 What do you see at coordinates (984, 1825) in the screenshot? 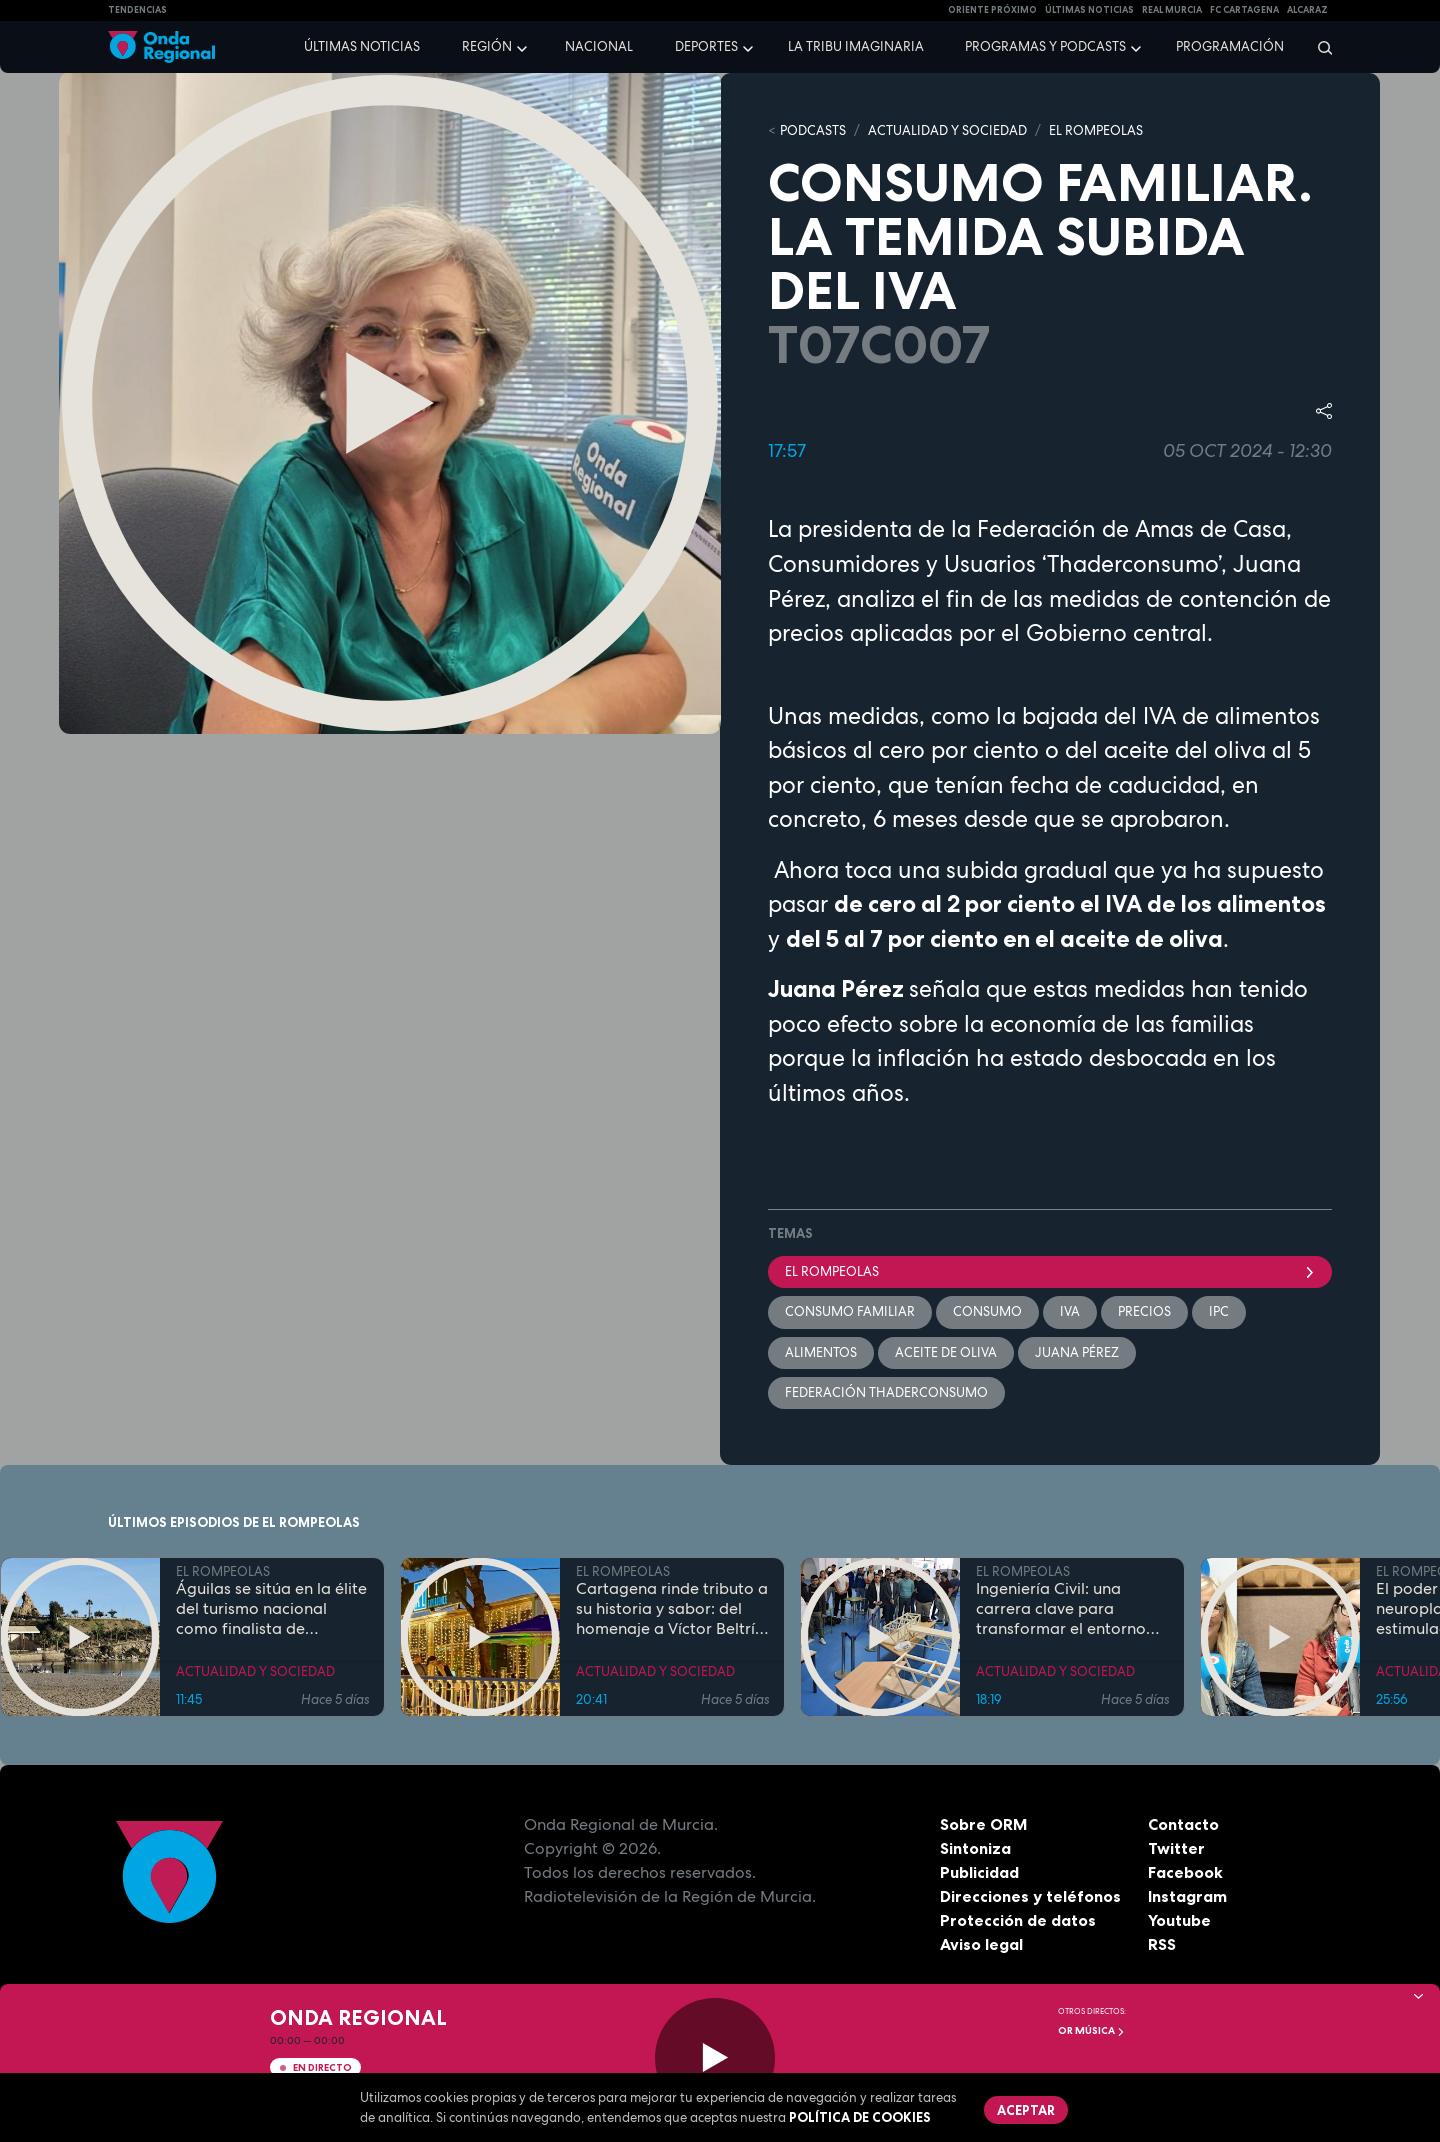
I see `Sobre ORM` at bounding box center [984, 1825].